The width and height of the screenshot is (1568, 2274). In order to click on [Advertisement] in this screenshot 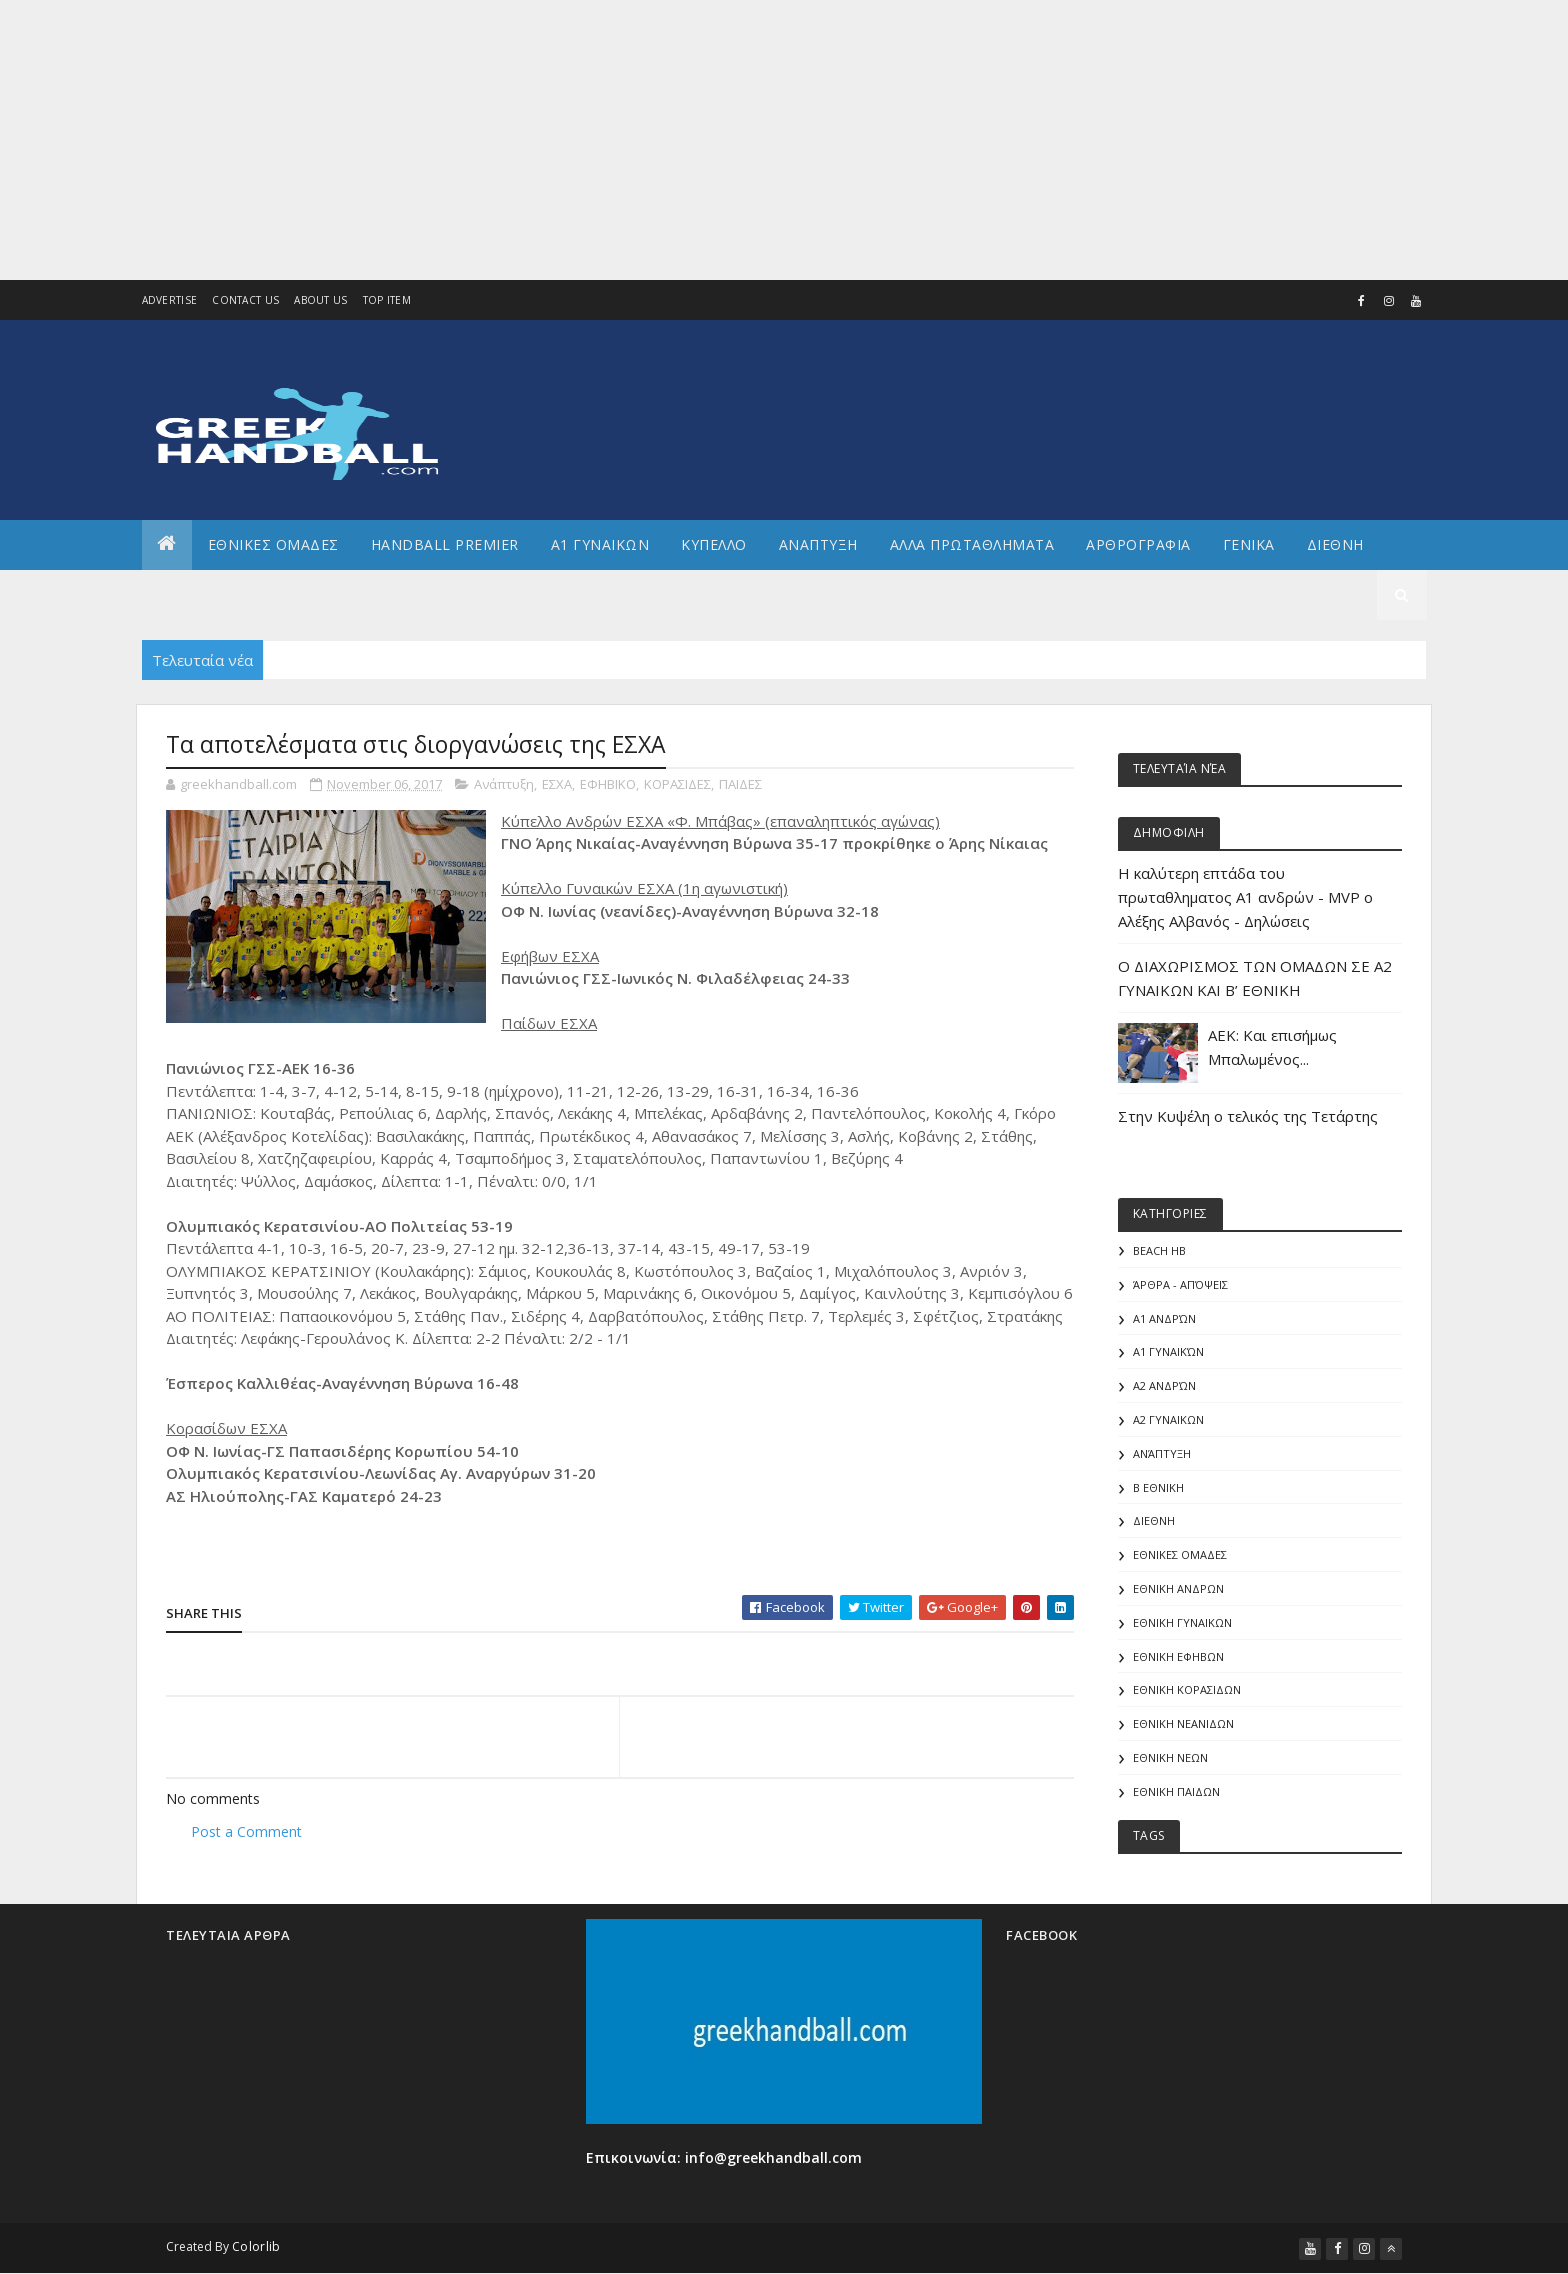, I will do `click(600, 140)`.